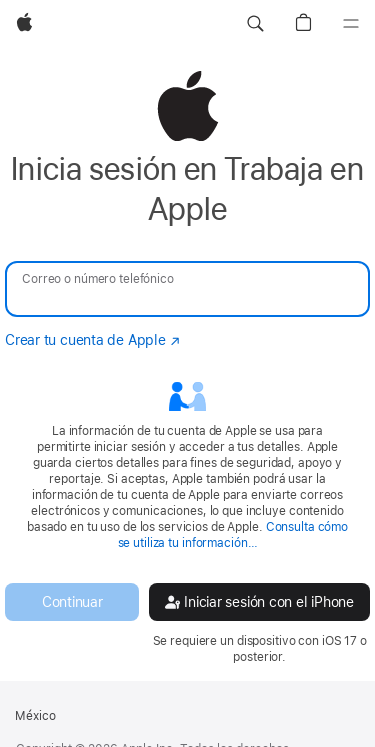 The height and width of the screenshot is (747, 375). Describe the element at coordinates (351, 24) in the screenshot. I see `[Menú]` at that location.